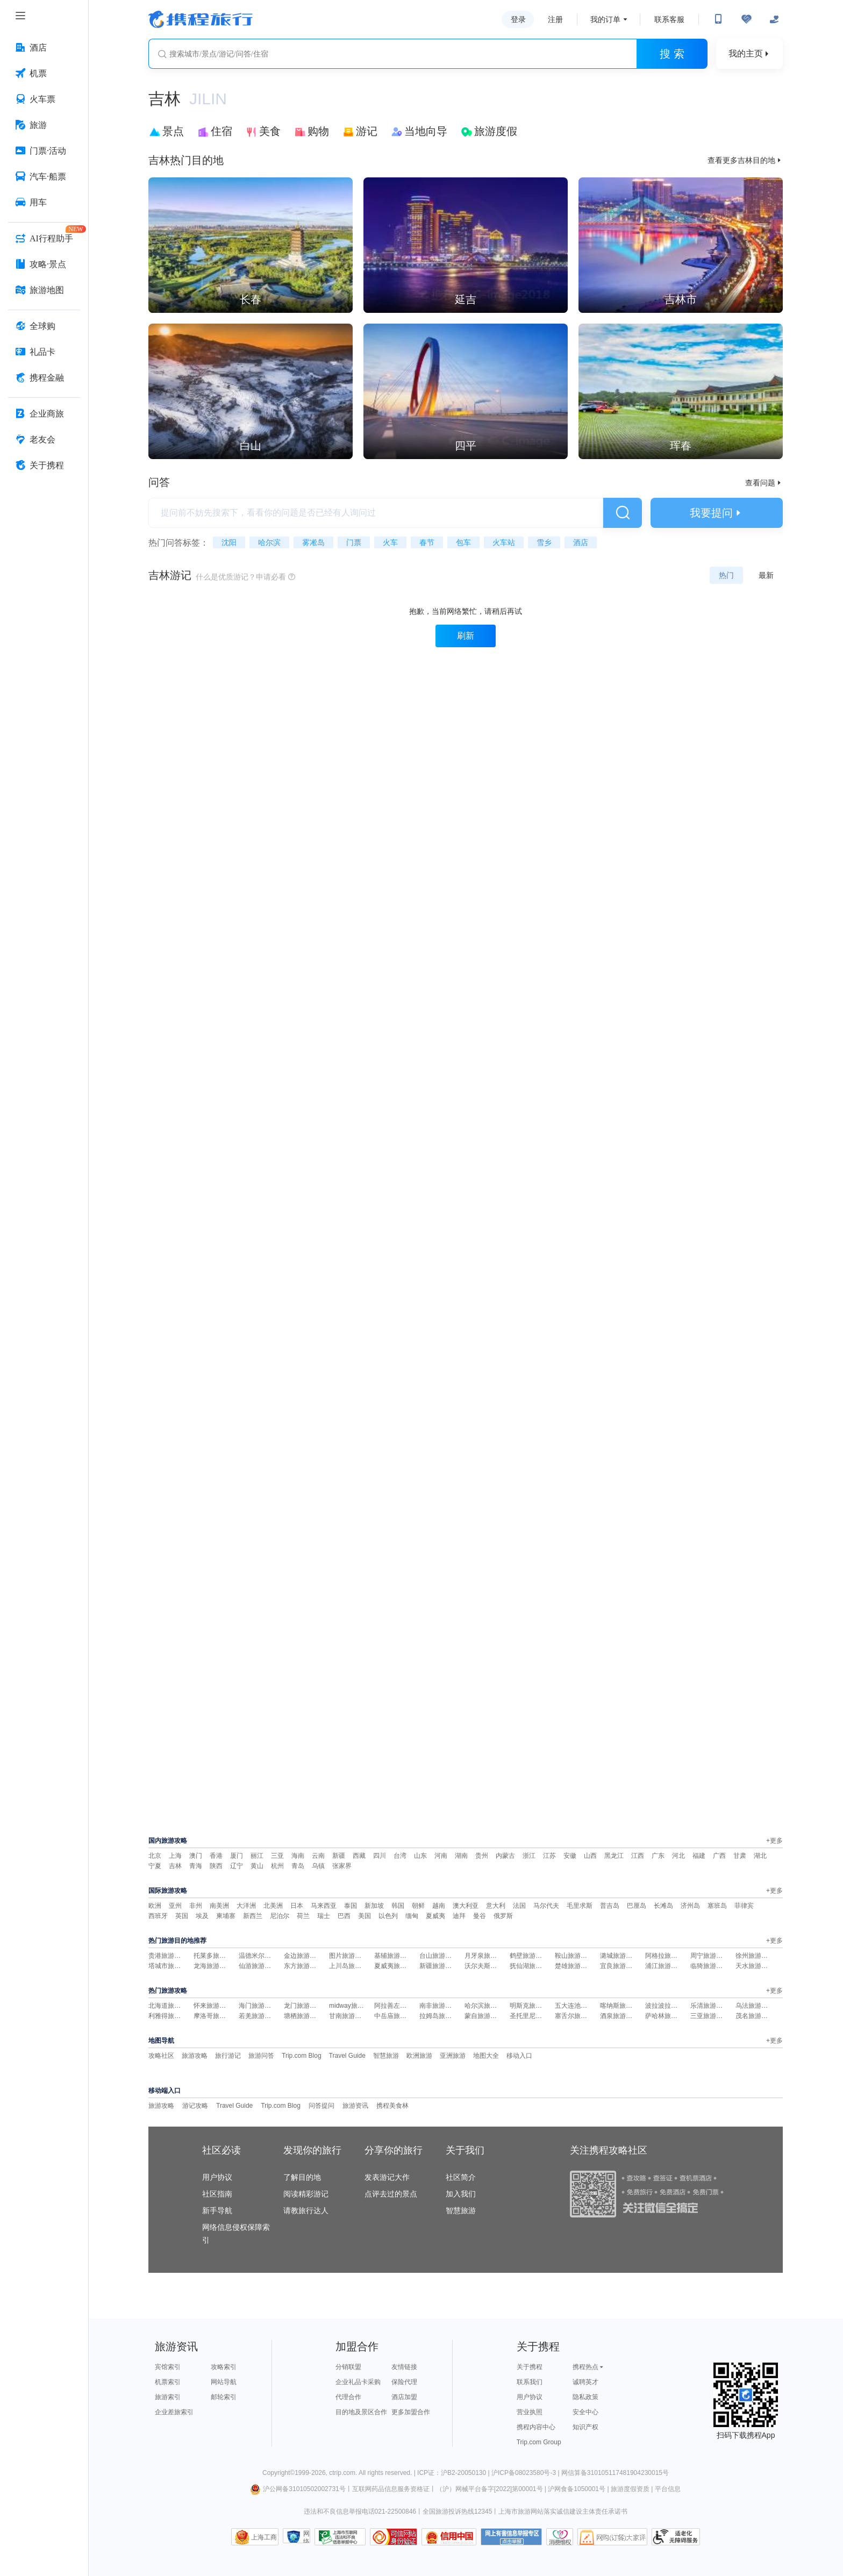 This screenshot has width=843, height=2576. What do you see at coordinates (717, 1905) in the screenshot?
I see `塞班岛` at bounding box center [717, 1905].